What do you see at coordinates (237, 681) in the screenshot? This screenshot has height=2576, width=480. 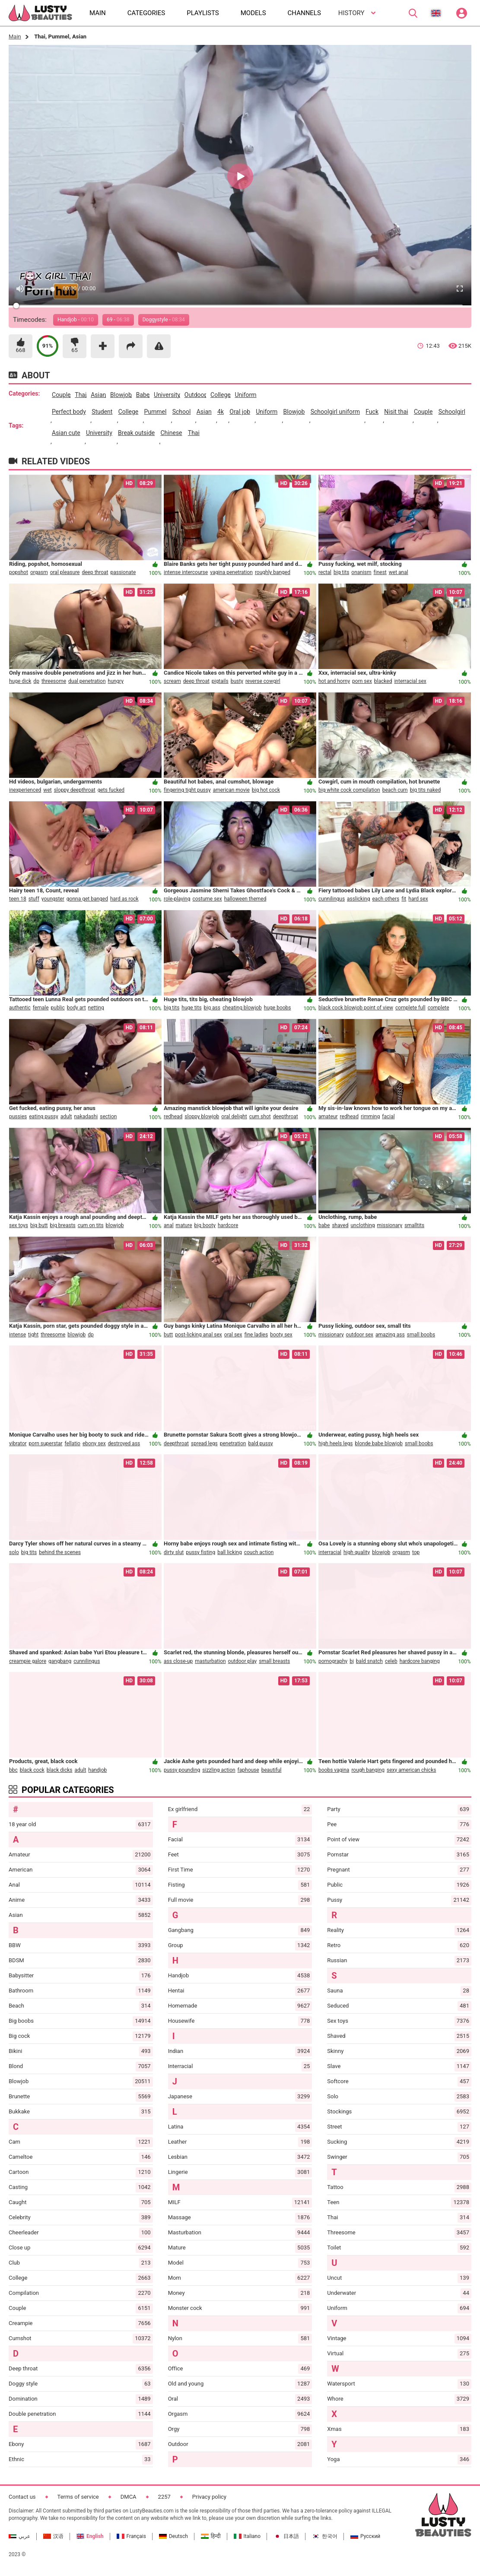 I see `busty` at bounding box center [237, 681].